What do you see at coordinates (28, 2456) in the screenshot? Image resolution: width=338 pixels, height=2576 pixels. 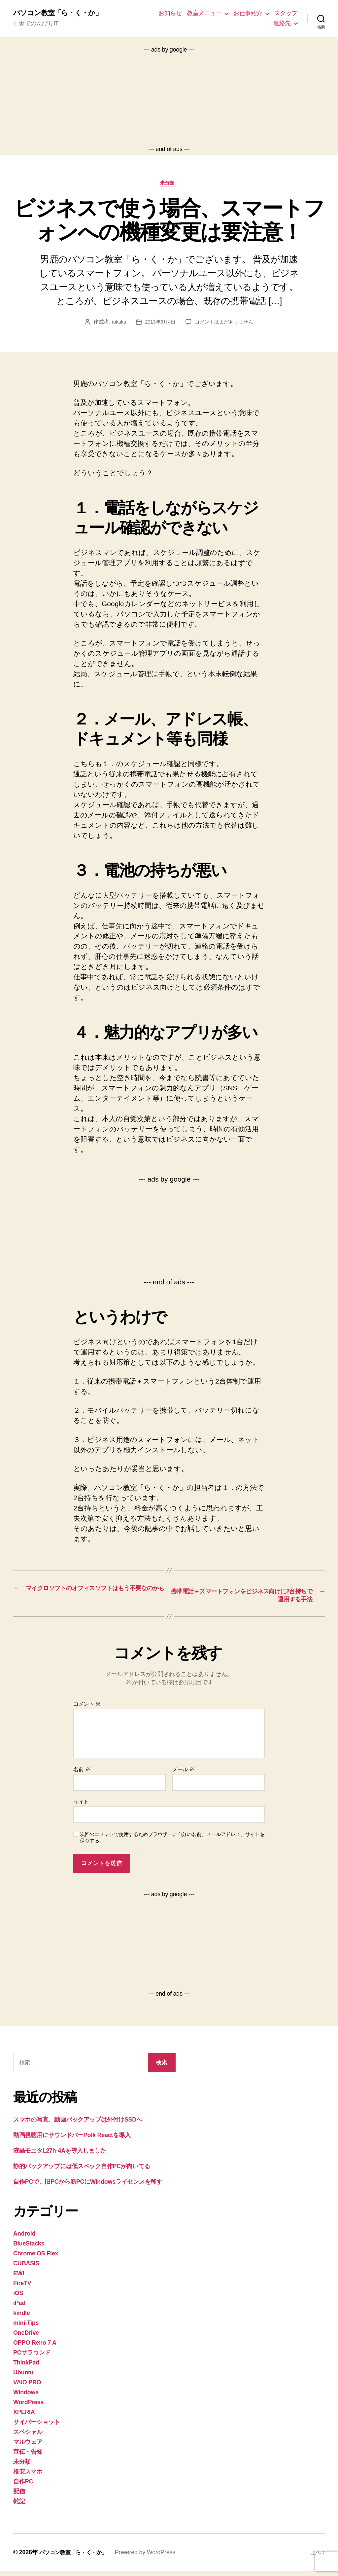 I see `宣伝・告知` at bounding box center [28, 2456].